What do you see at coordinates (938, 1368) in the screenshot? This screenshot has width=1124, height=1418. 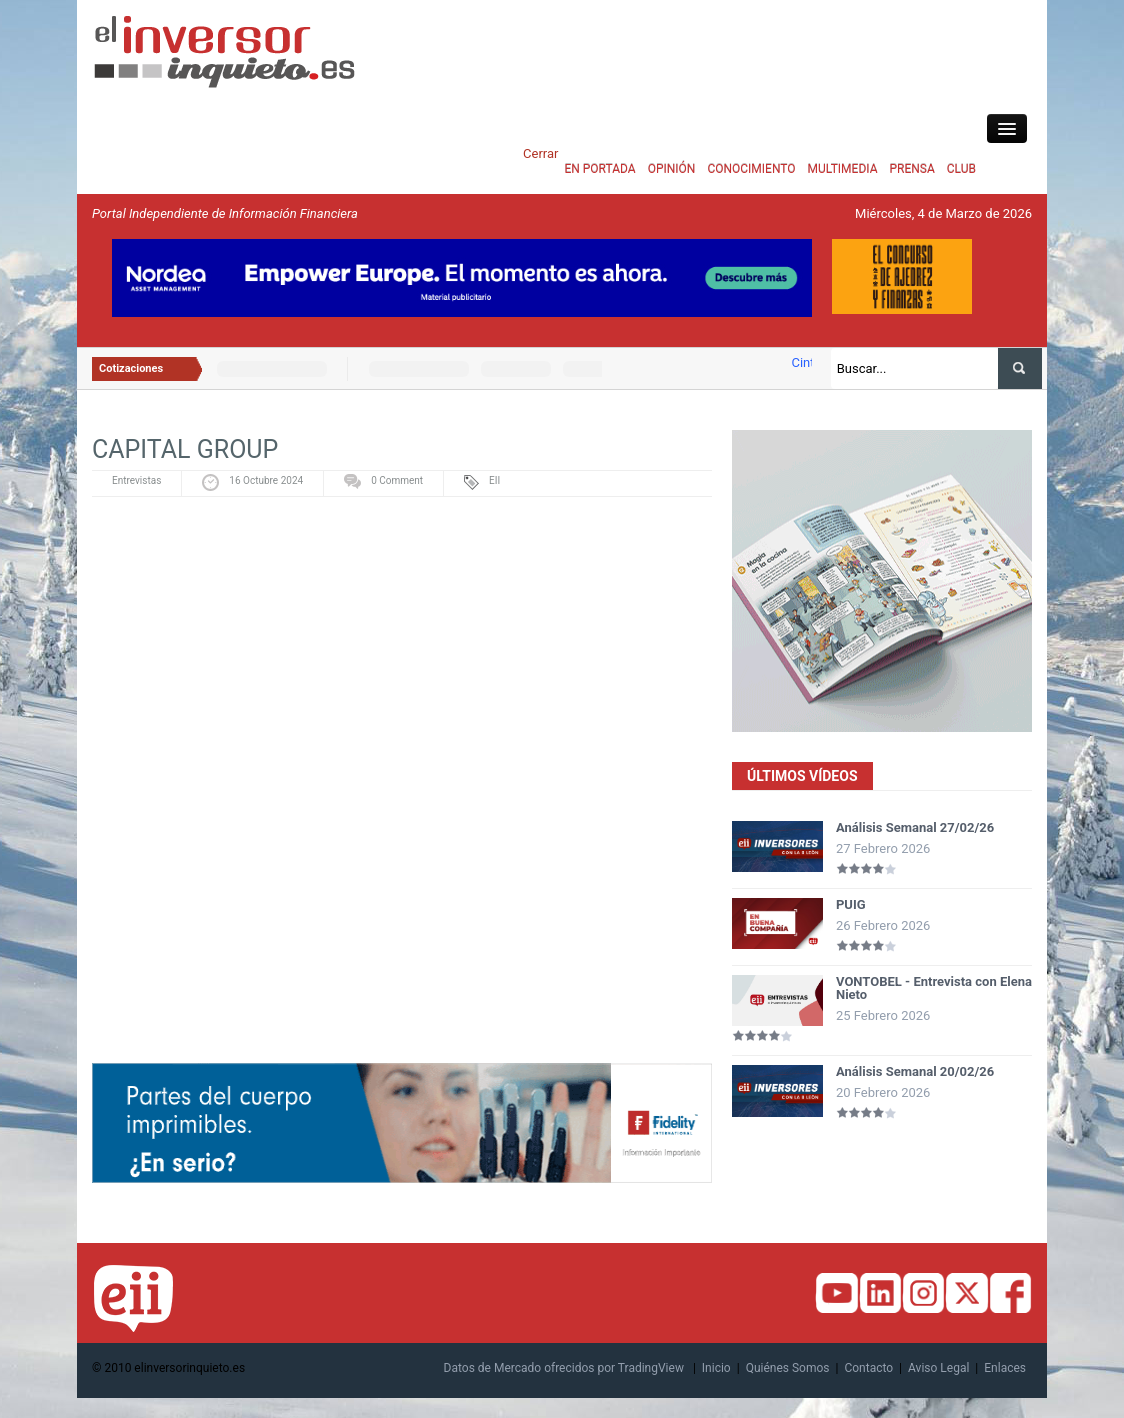 I see `Aviso Legal` at bounding box center [938, 1368].